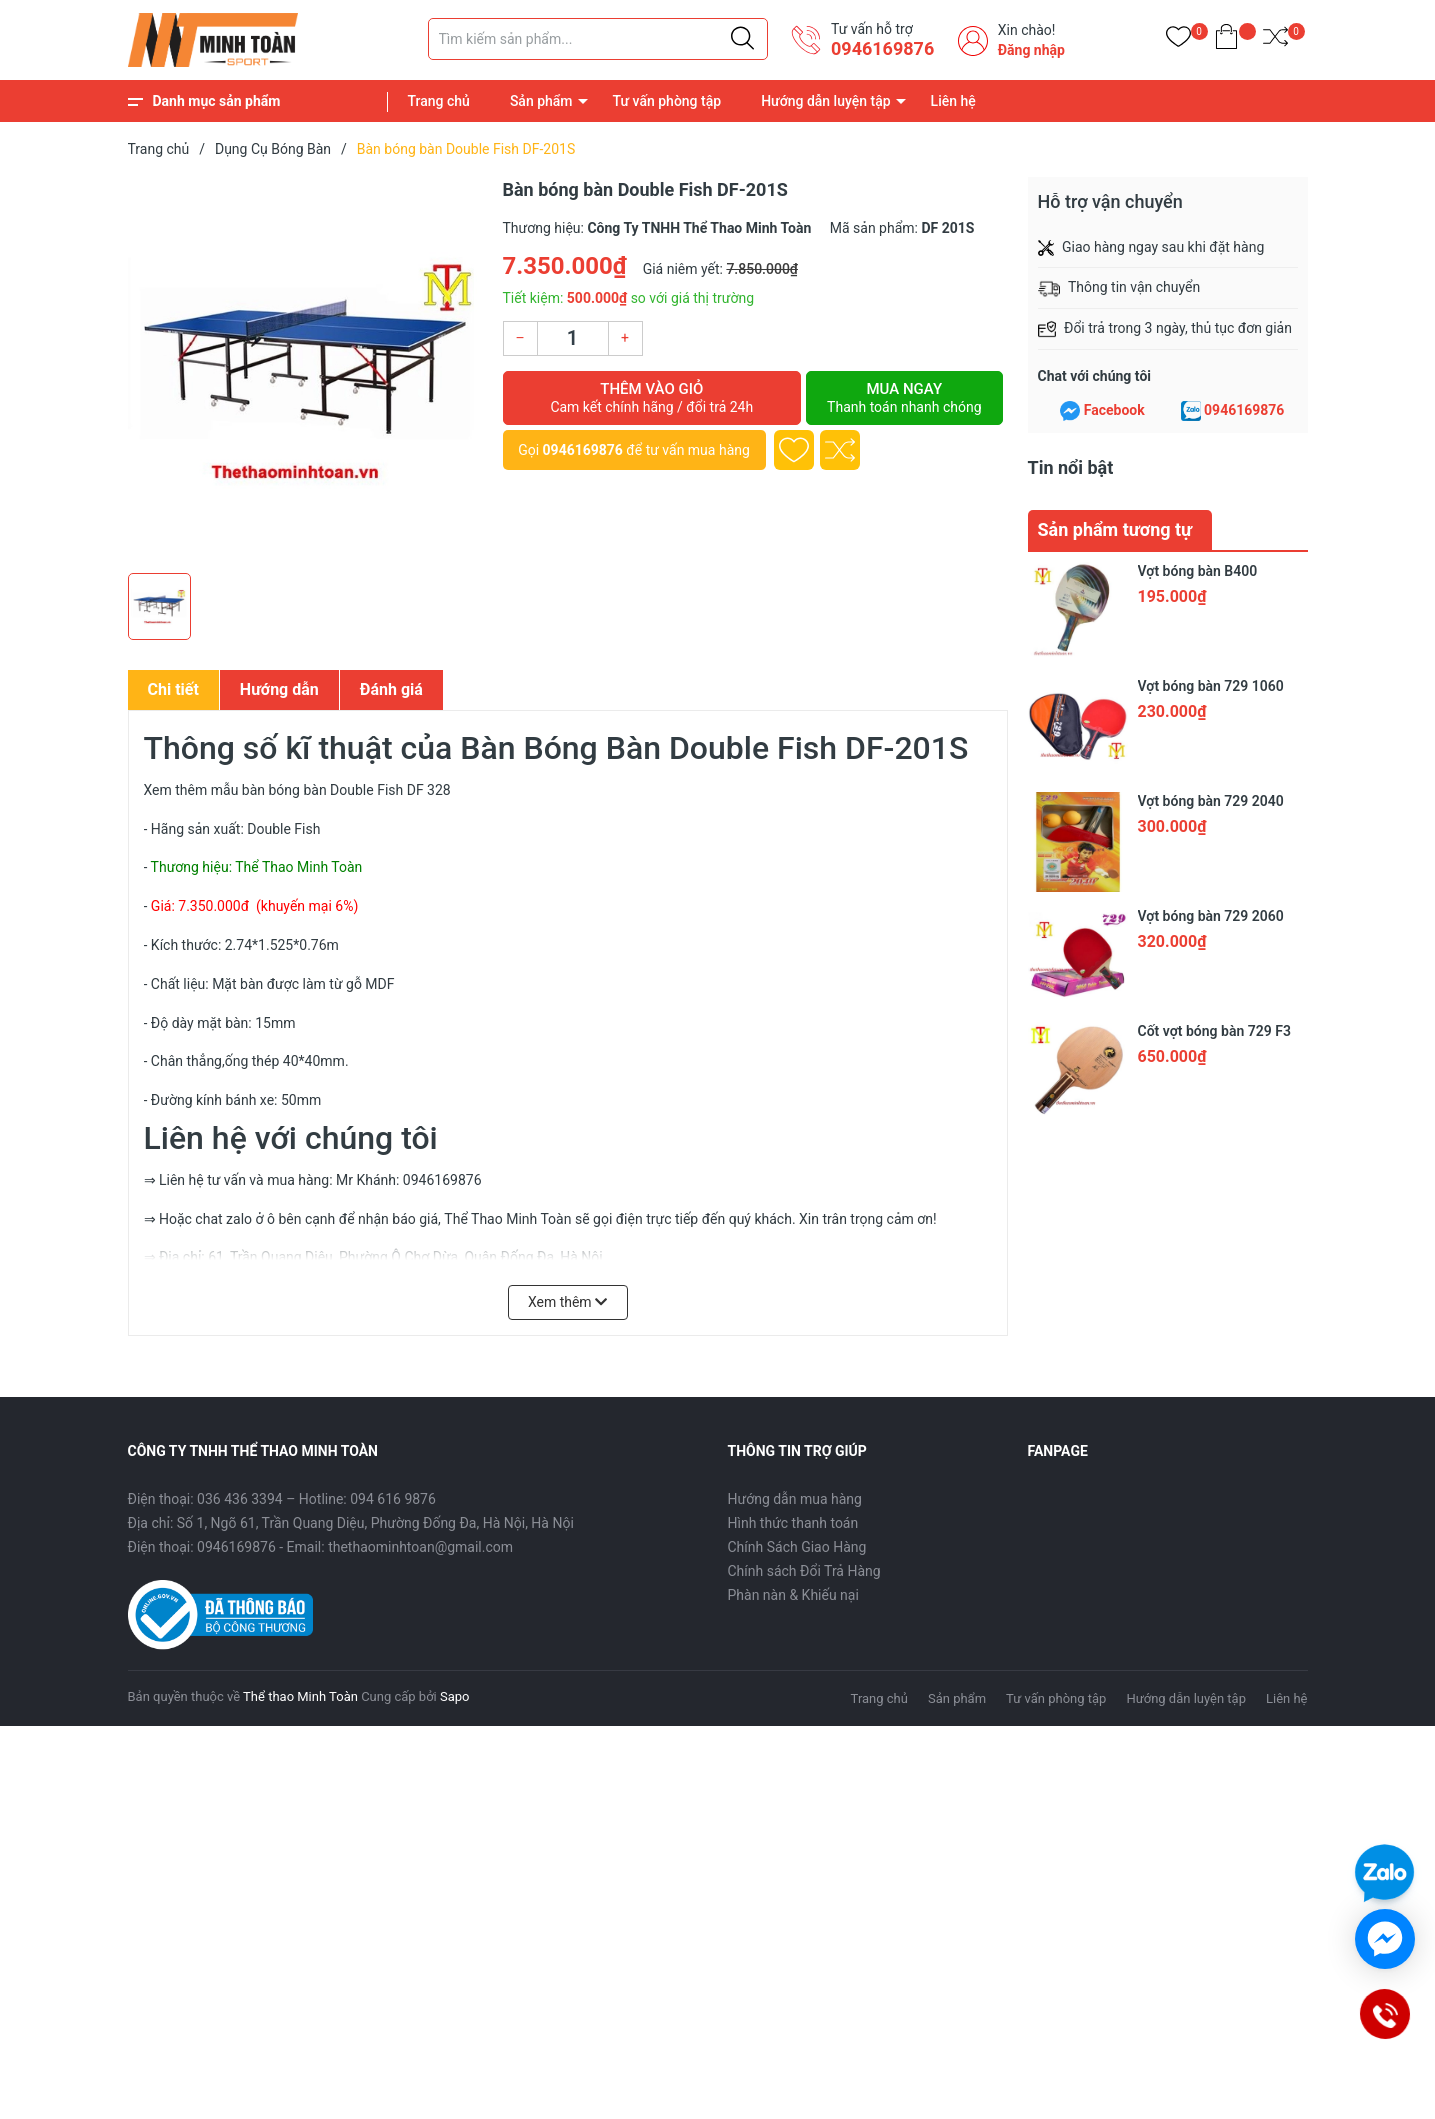  I want to click on Sản phẩm tương tự, so click(1115, 529).